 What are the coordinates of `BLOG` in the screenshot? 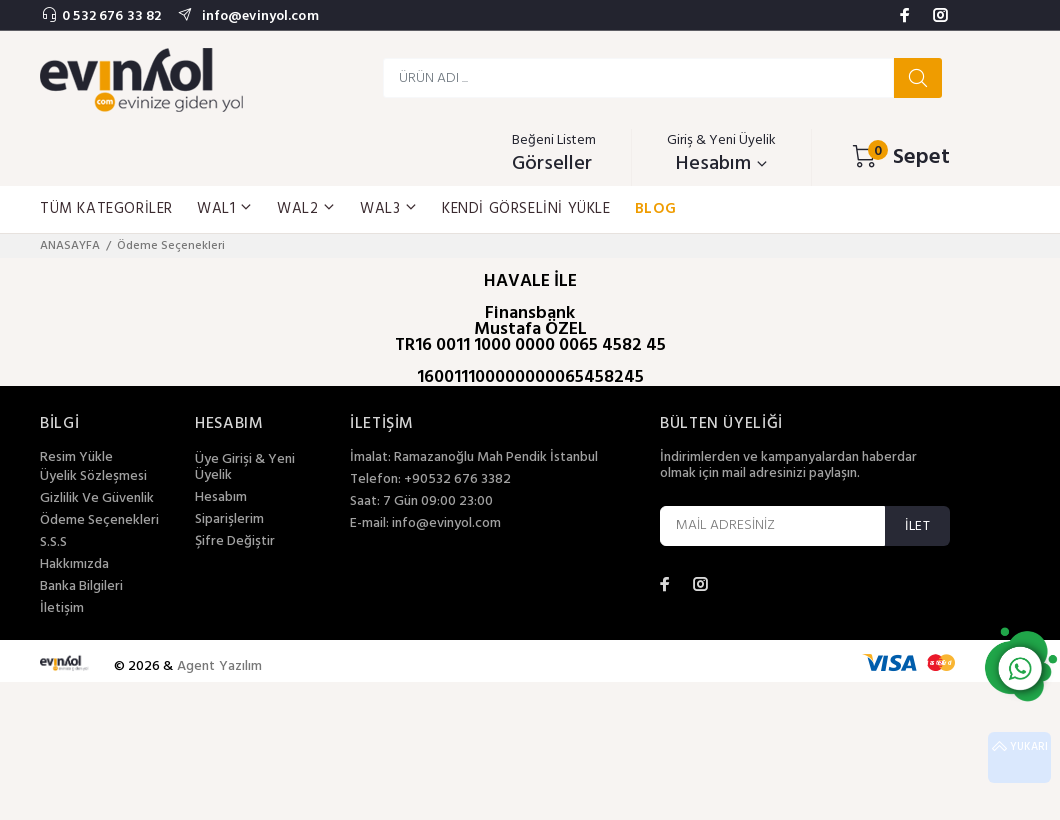 It's located at (656, 209).